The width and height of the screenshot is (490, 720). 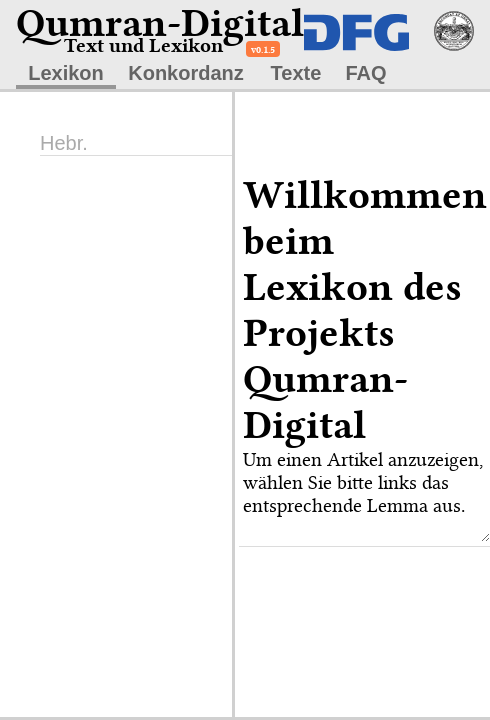 I want to click on Lexikon, so click(x=66, y=73).